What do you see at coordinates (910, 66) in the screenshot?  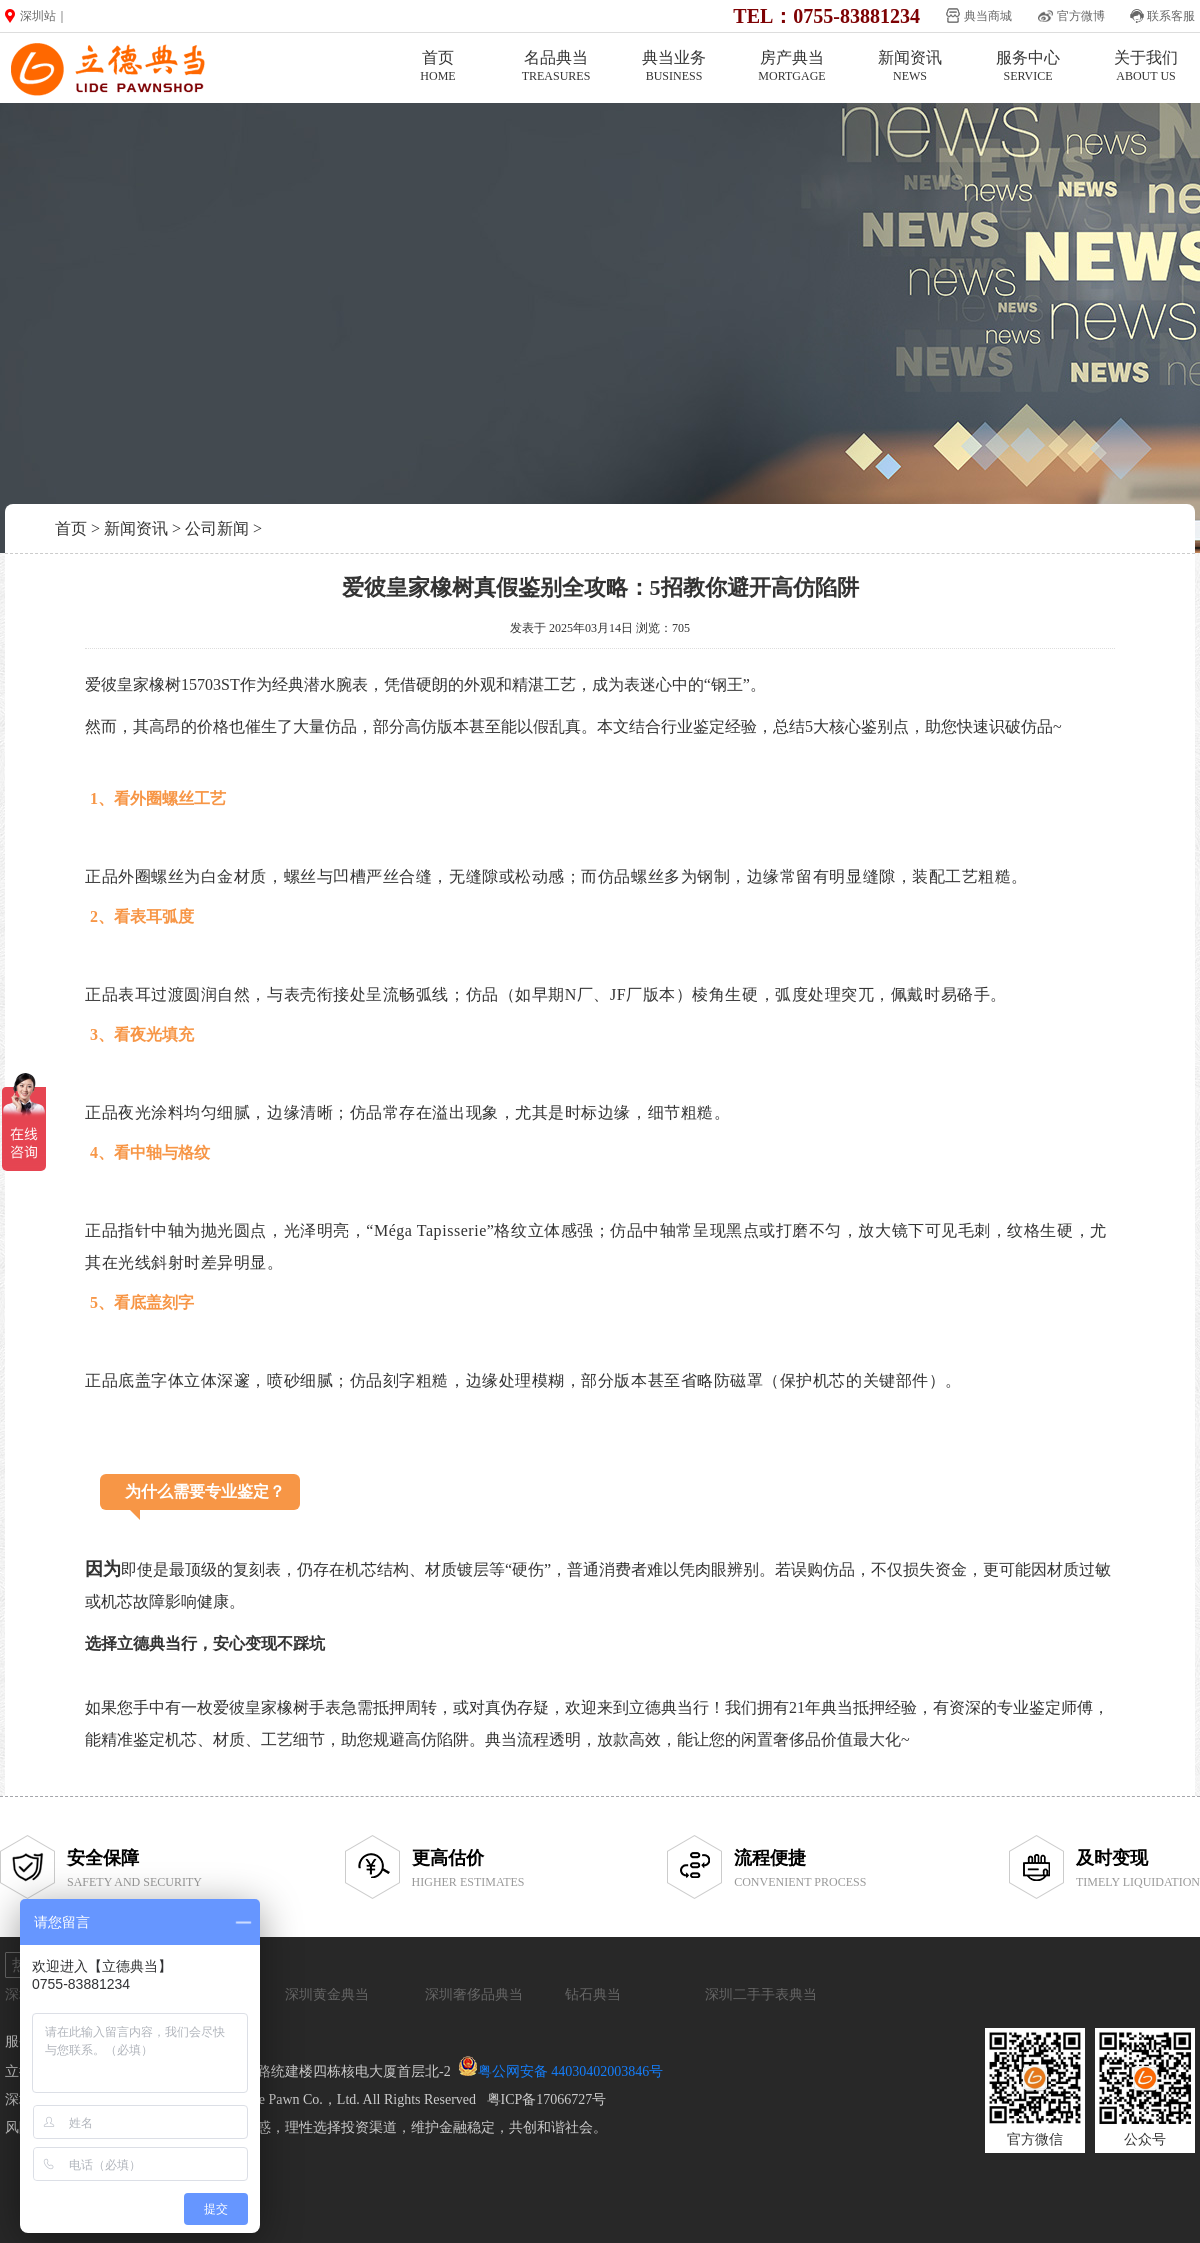 I see `新闻资讯` at bounding box center [910, 66].